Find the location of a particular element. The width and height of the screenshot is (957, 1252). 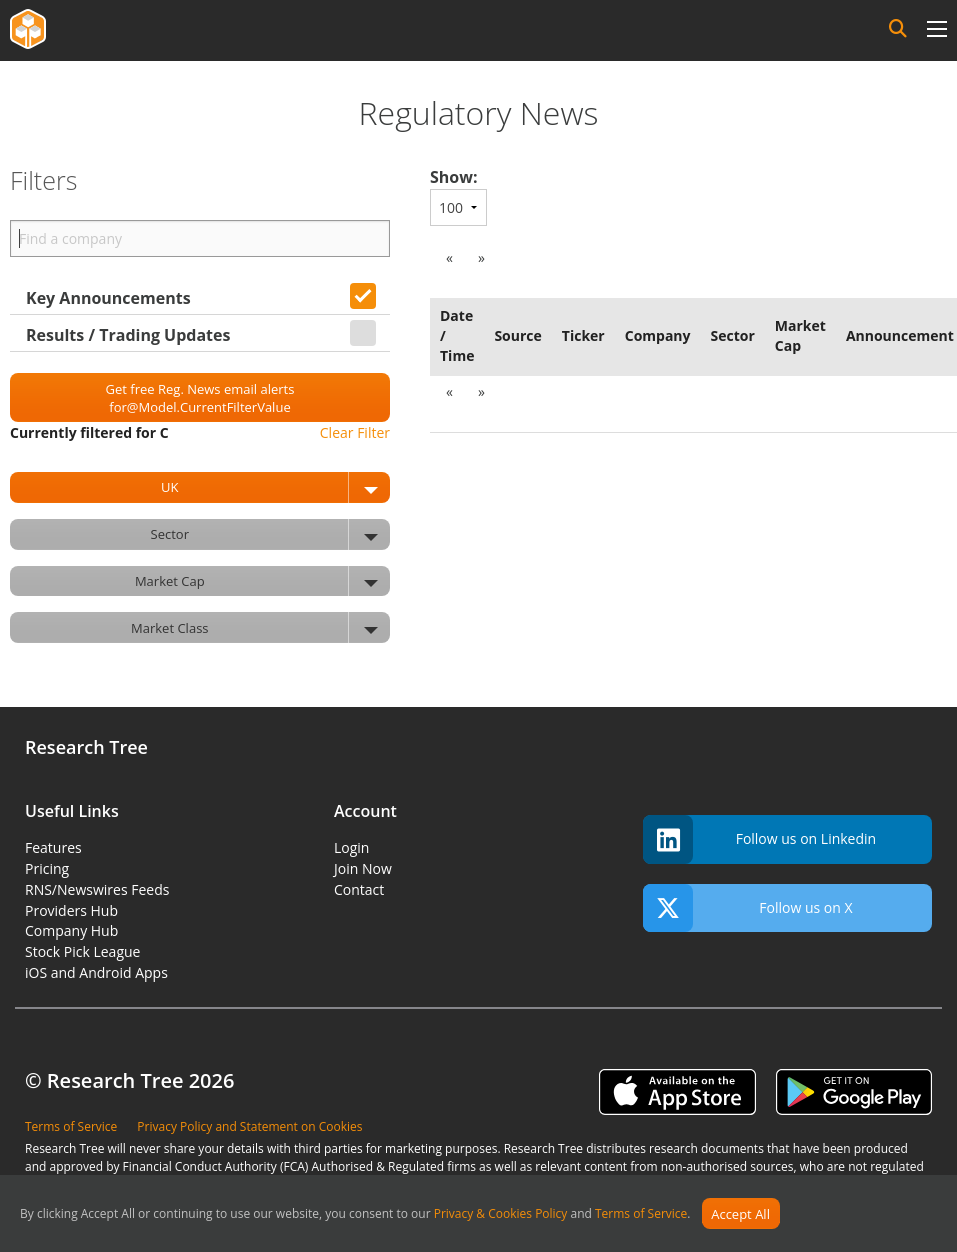

Key Announcements is located at coordinates (108, 298).